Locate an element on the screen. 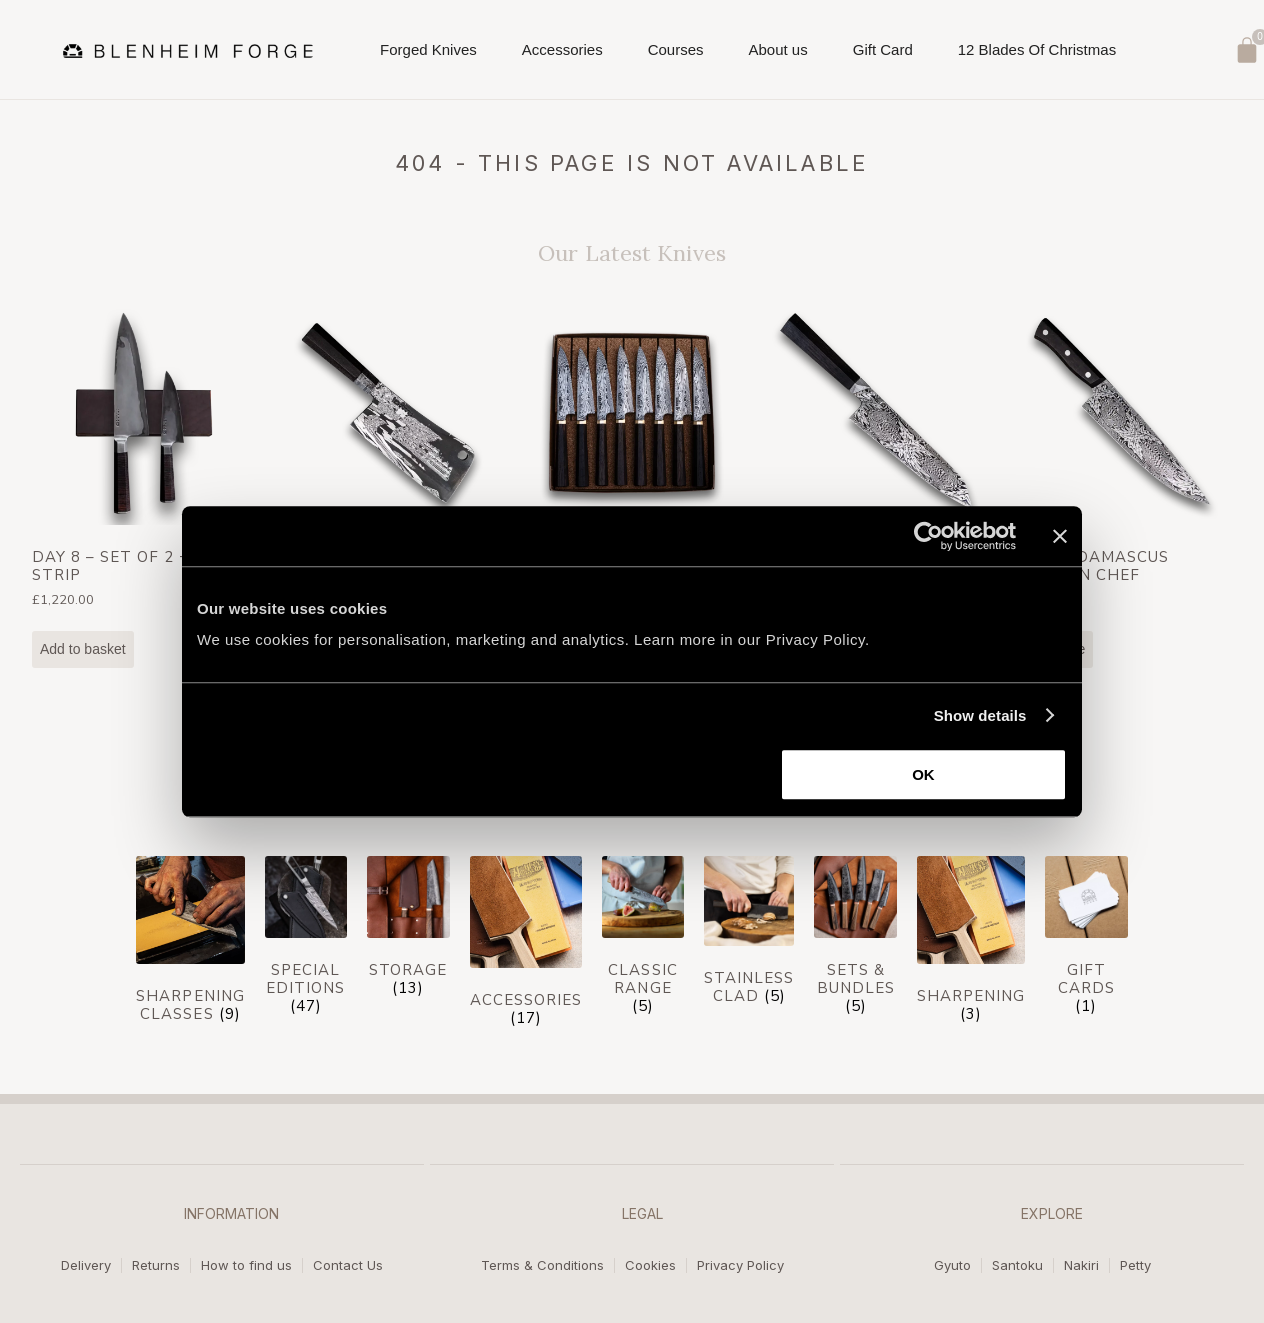  Returns is located at coordinates (156, 1266).